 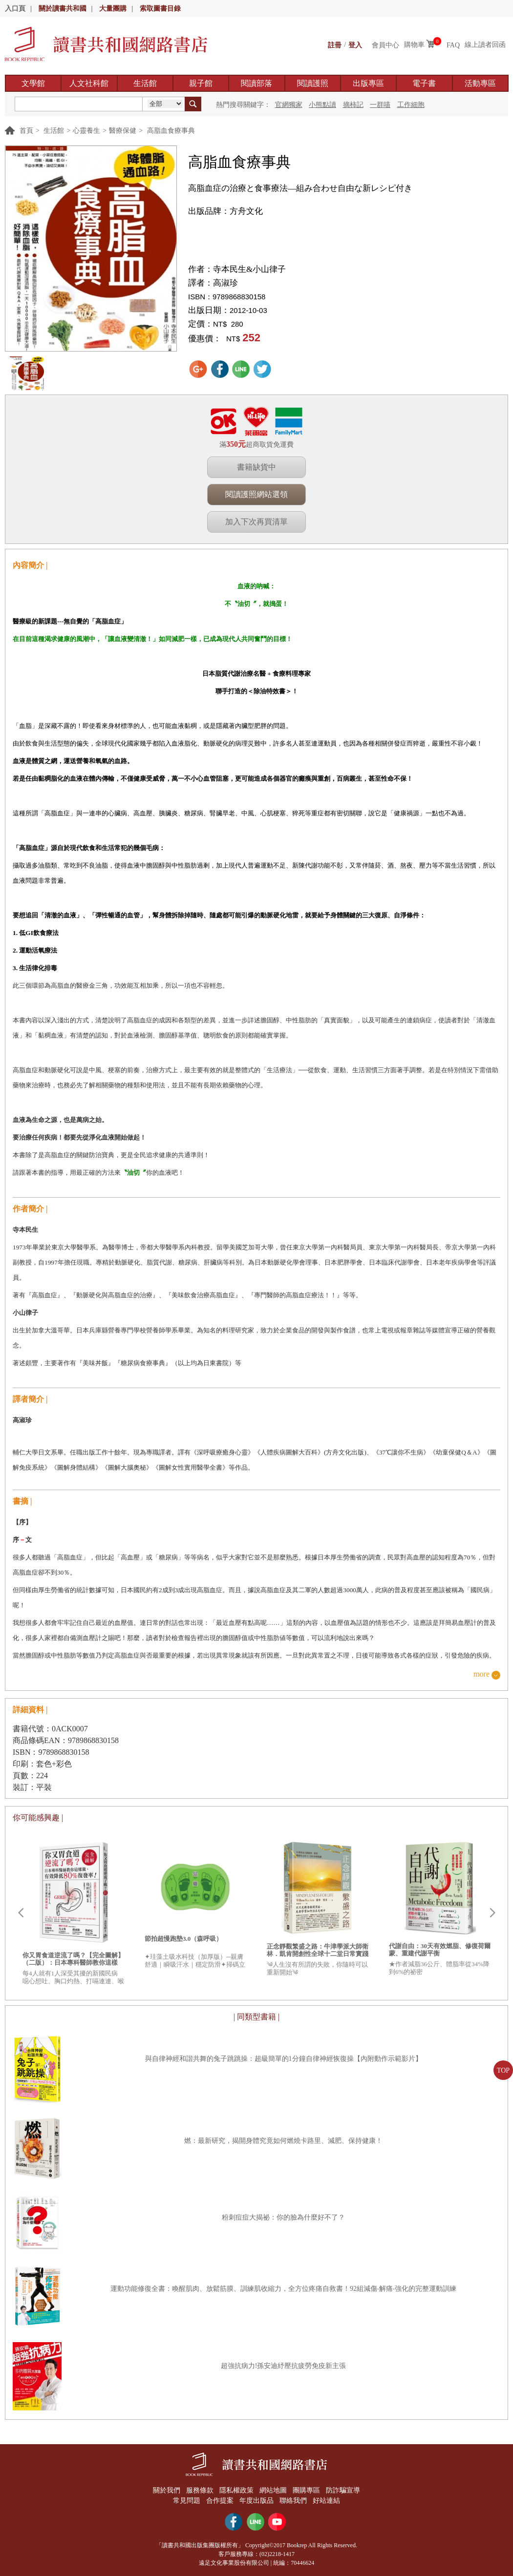 I want to click on 生活館, so click(x=145, y=83).